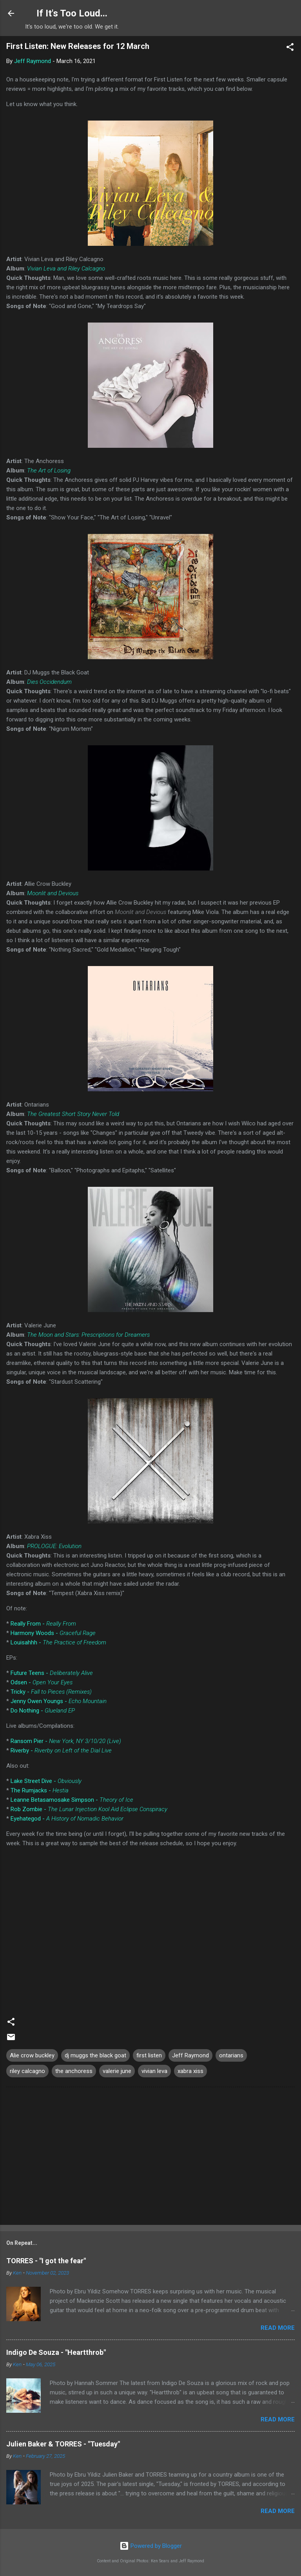  Describe the element at coordinates (117, 2071) in the screenshot. I see `valerie june` at that location.